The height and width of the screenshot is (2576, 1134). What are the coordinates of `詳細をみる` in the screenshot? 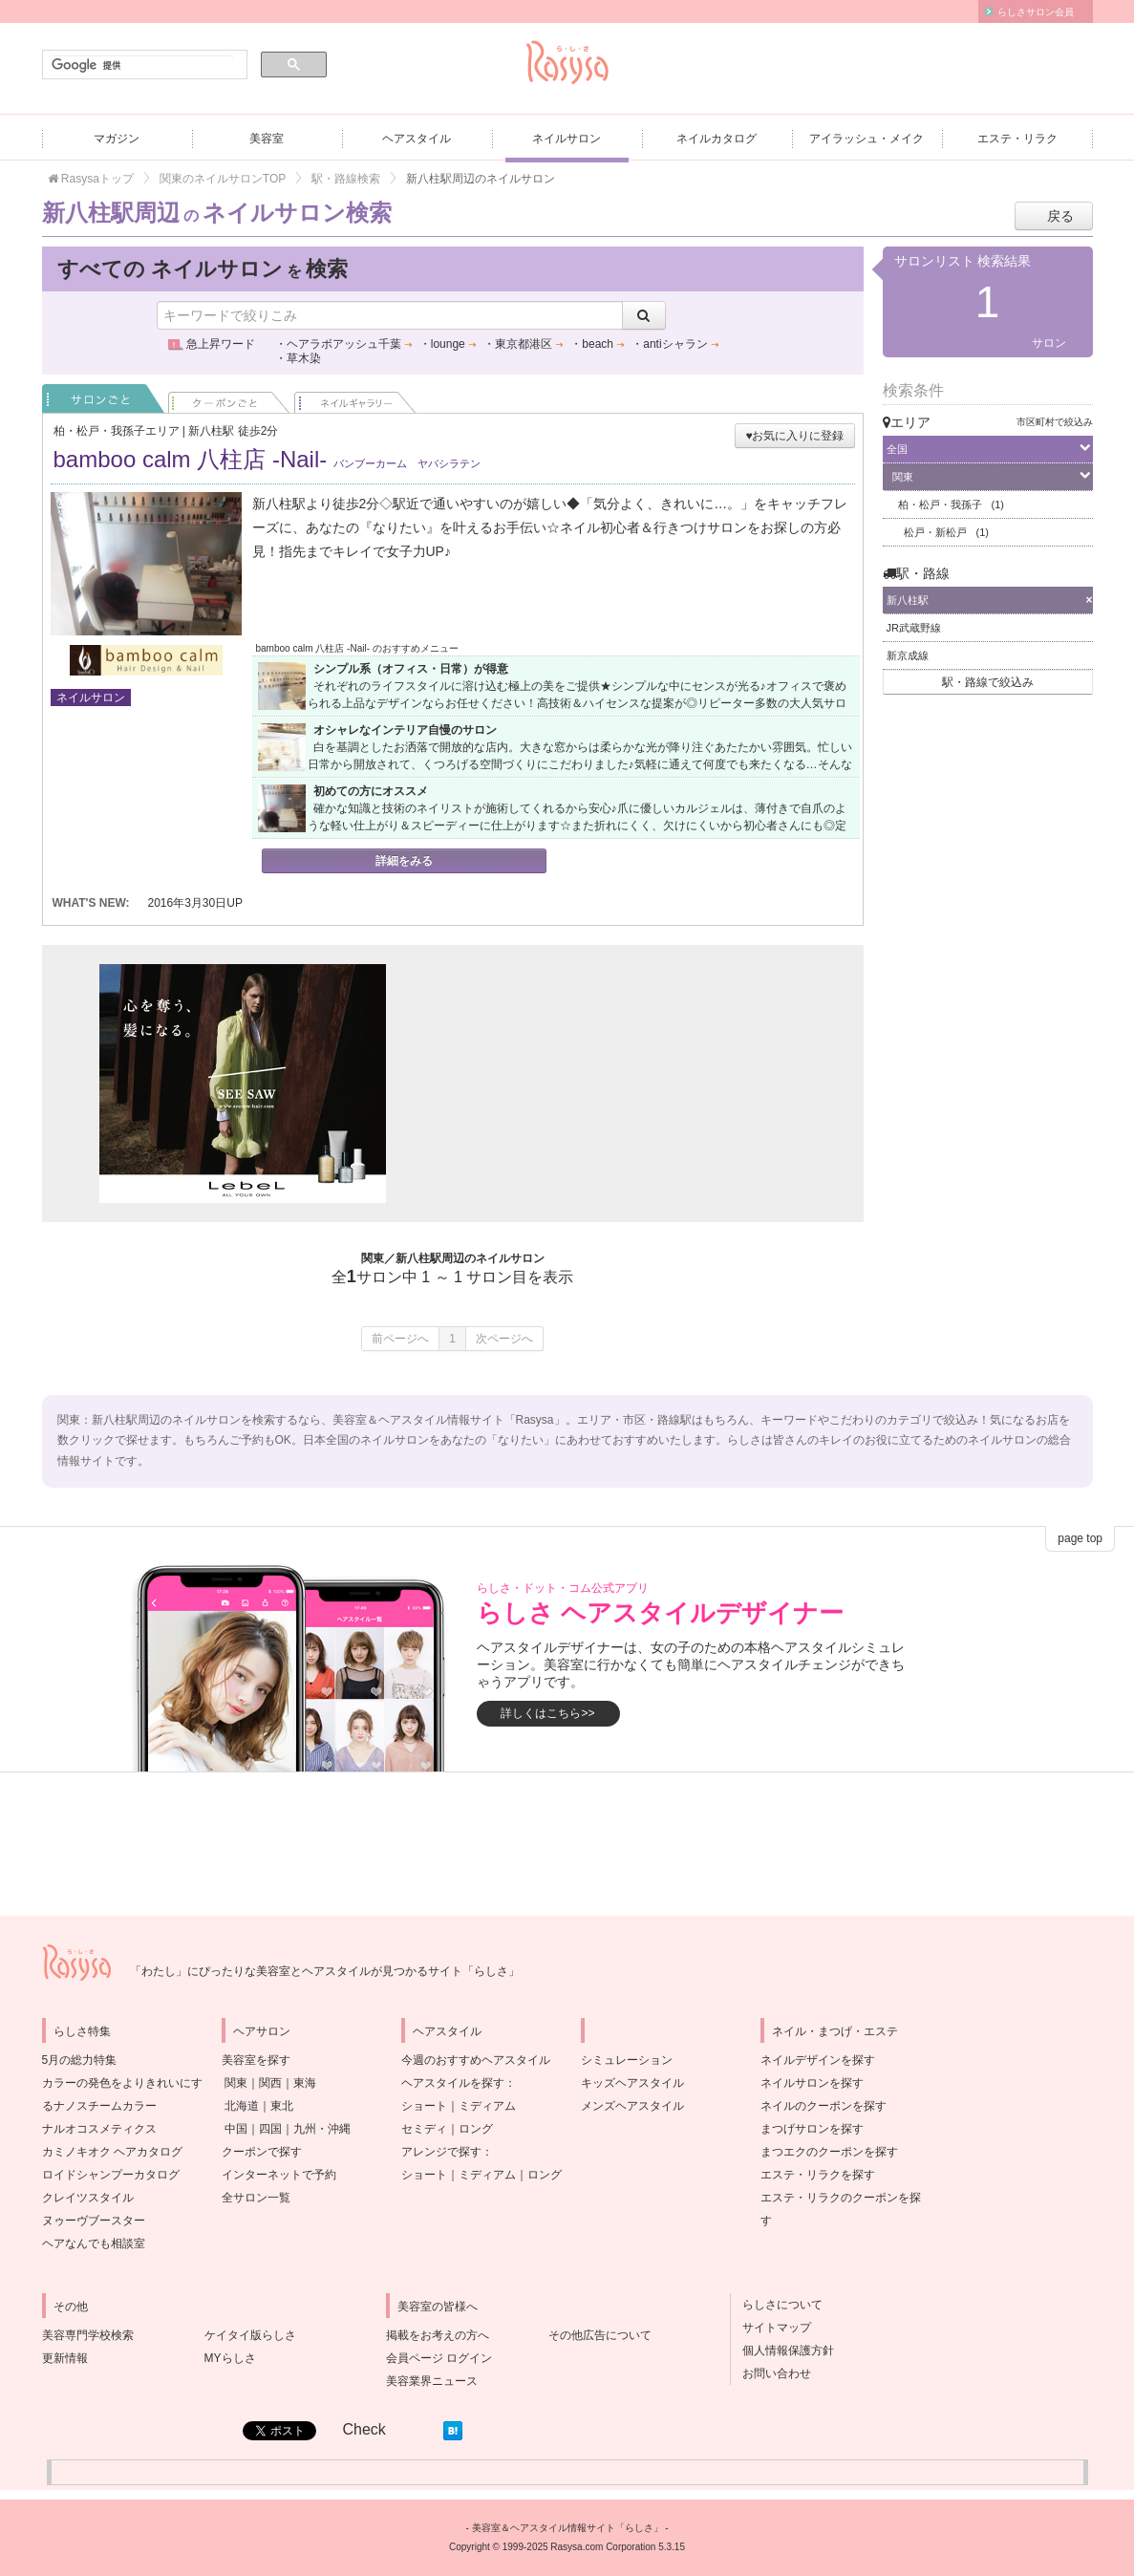 It's located at (404, 861).